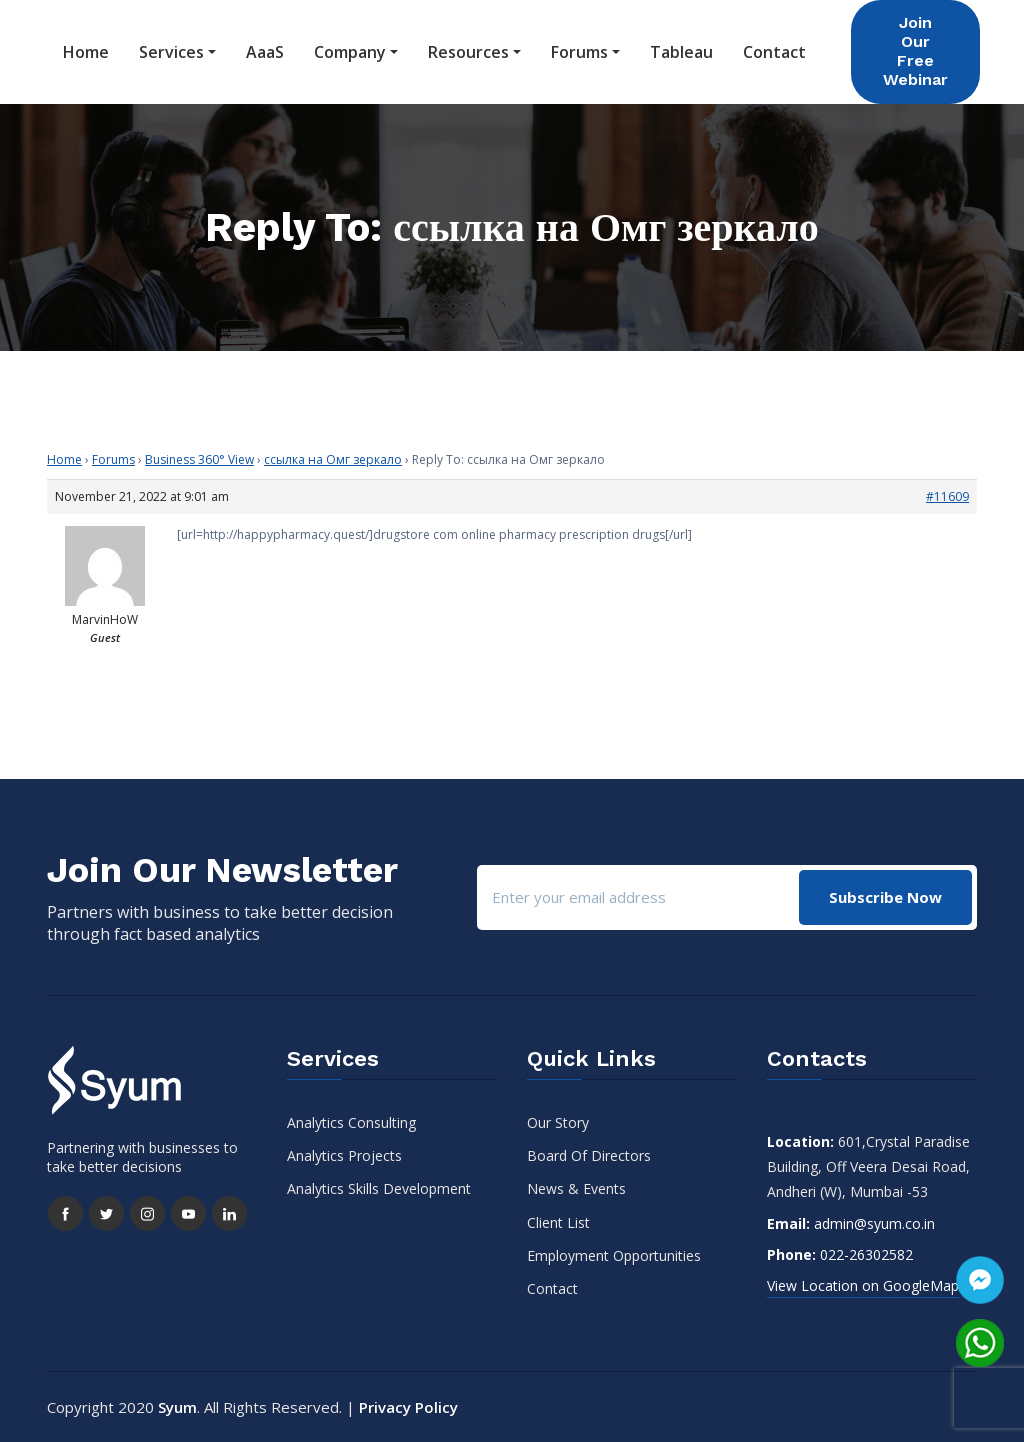 The width and height of the screenshot is (1024, 1442). What do you see at coordinates (863, 1285) in the screenshot?
I see `View Location on GoogleMap` at bounding box center [863, 1285].